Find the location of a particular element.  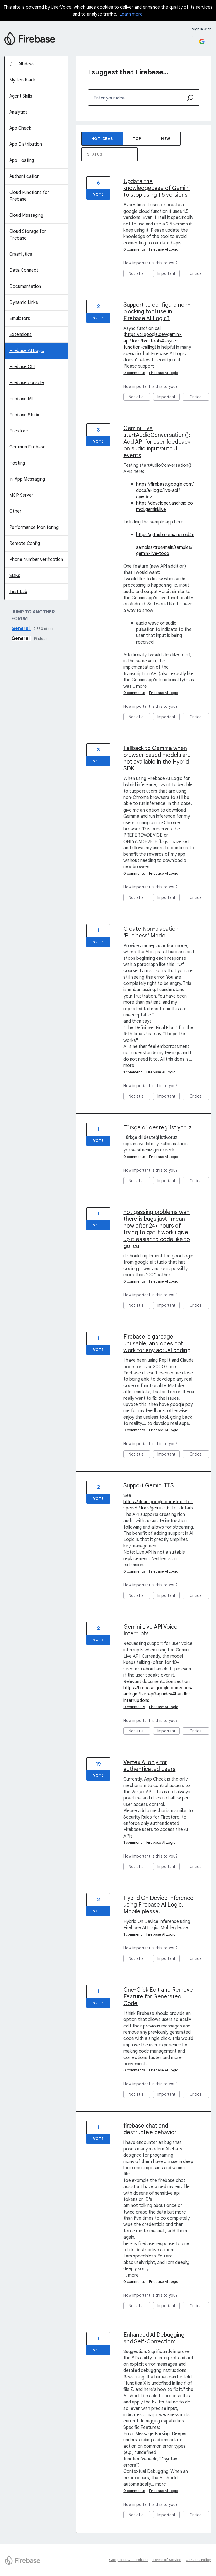

App Hosting is located at coordinates (21, 160).